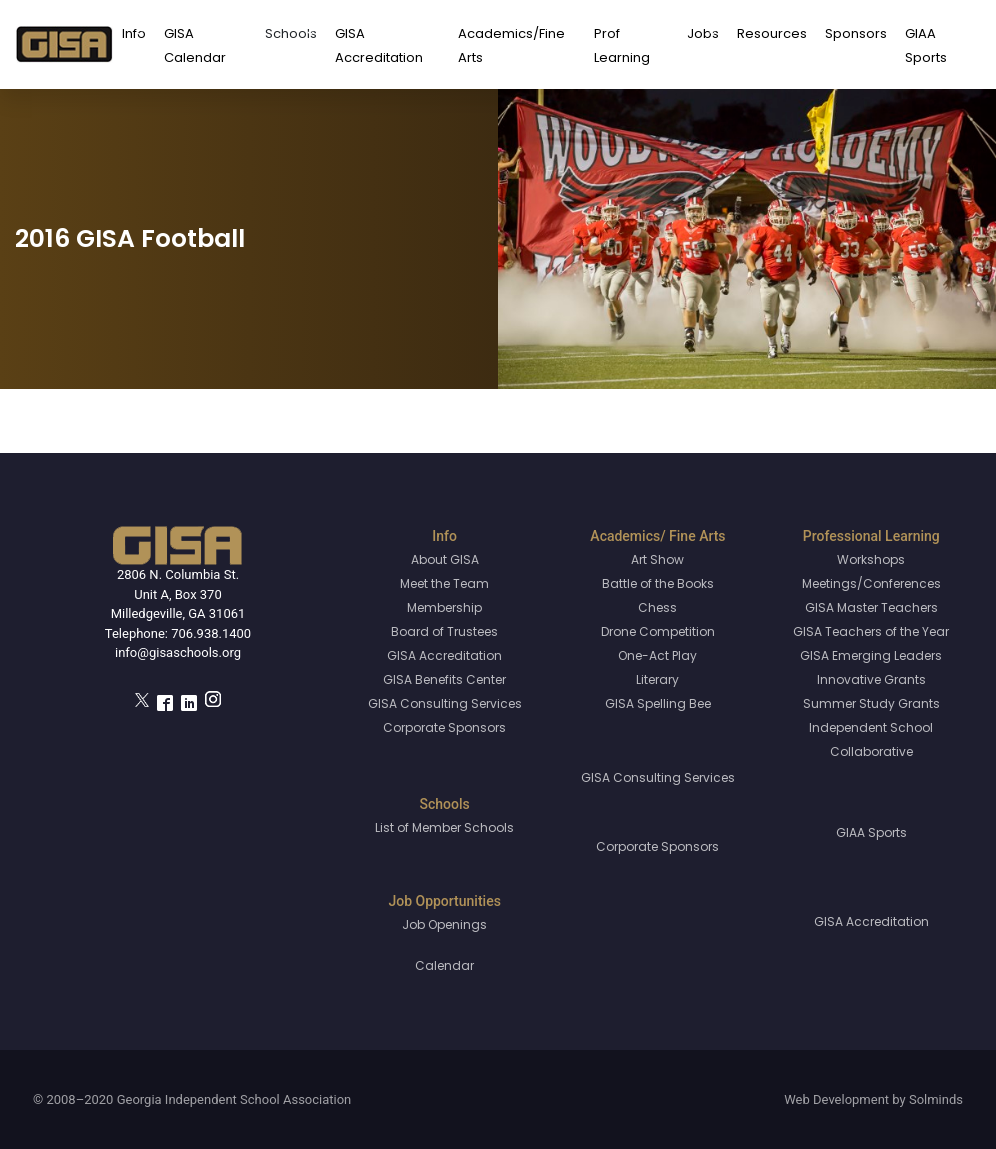 This screenshot has width=996, height=1149. Describe the element at coordinates (658, 631) in the screenshot. I see `Drone Competition` at that location.